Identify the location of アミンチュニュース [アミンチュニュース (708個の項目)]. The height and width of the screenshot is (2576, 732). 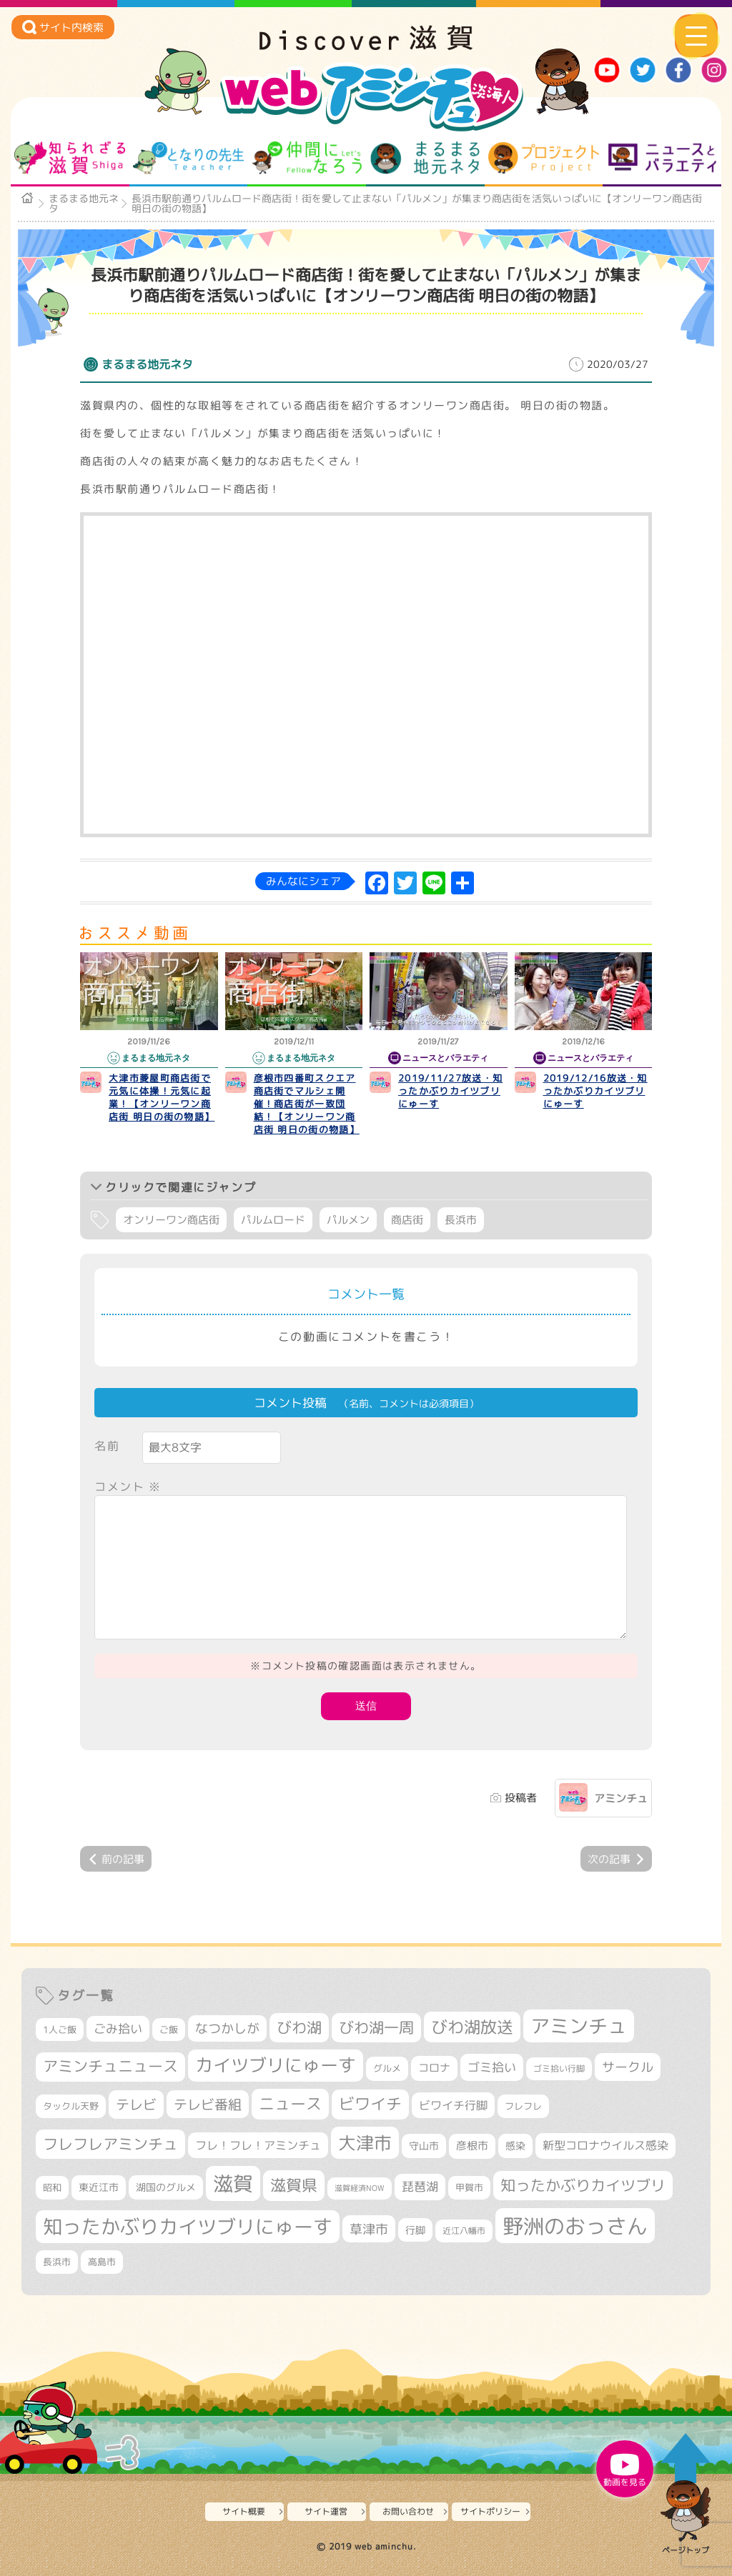
(110, 2066).